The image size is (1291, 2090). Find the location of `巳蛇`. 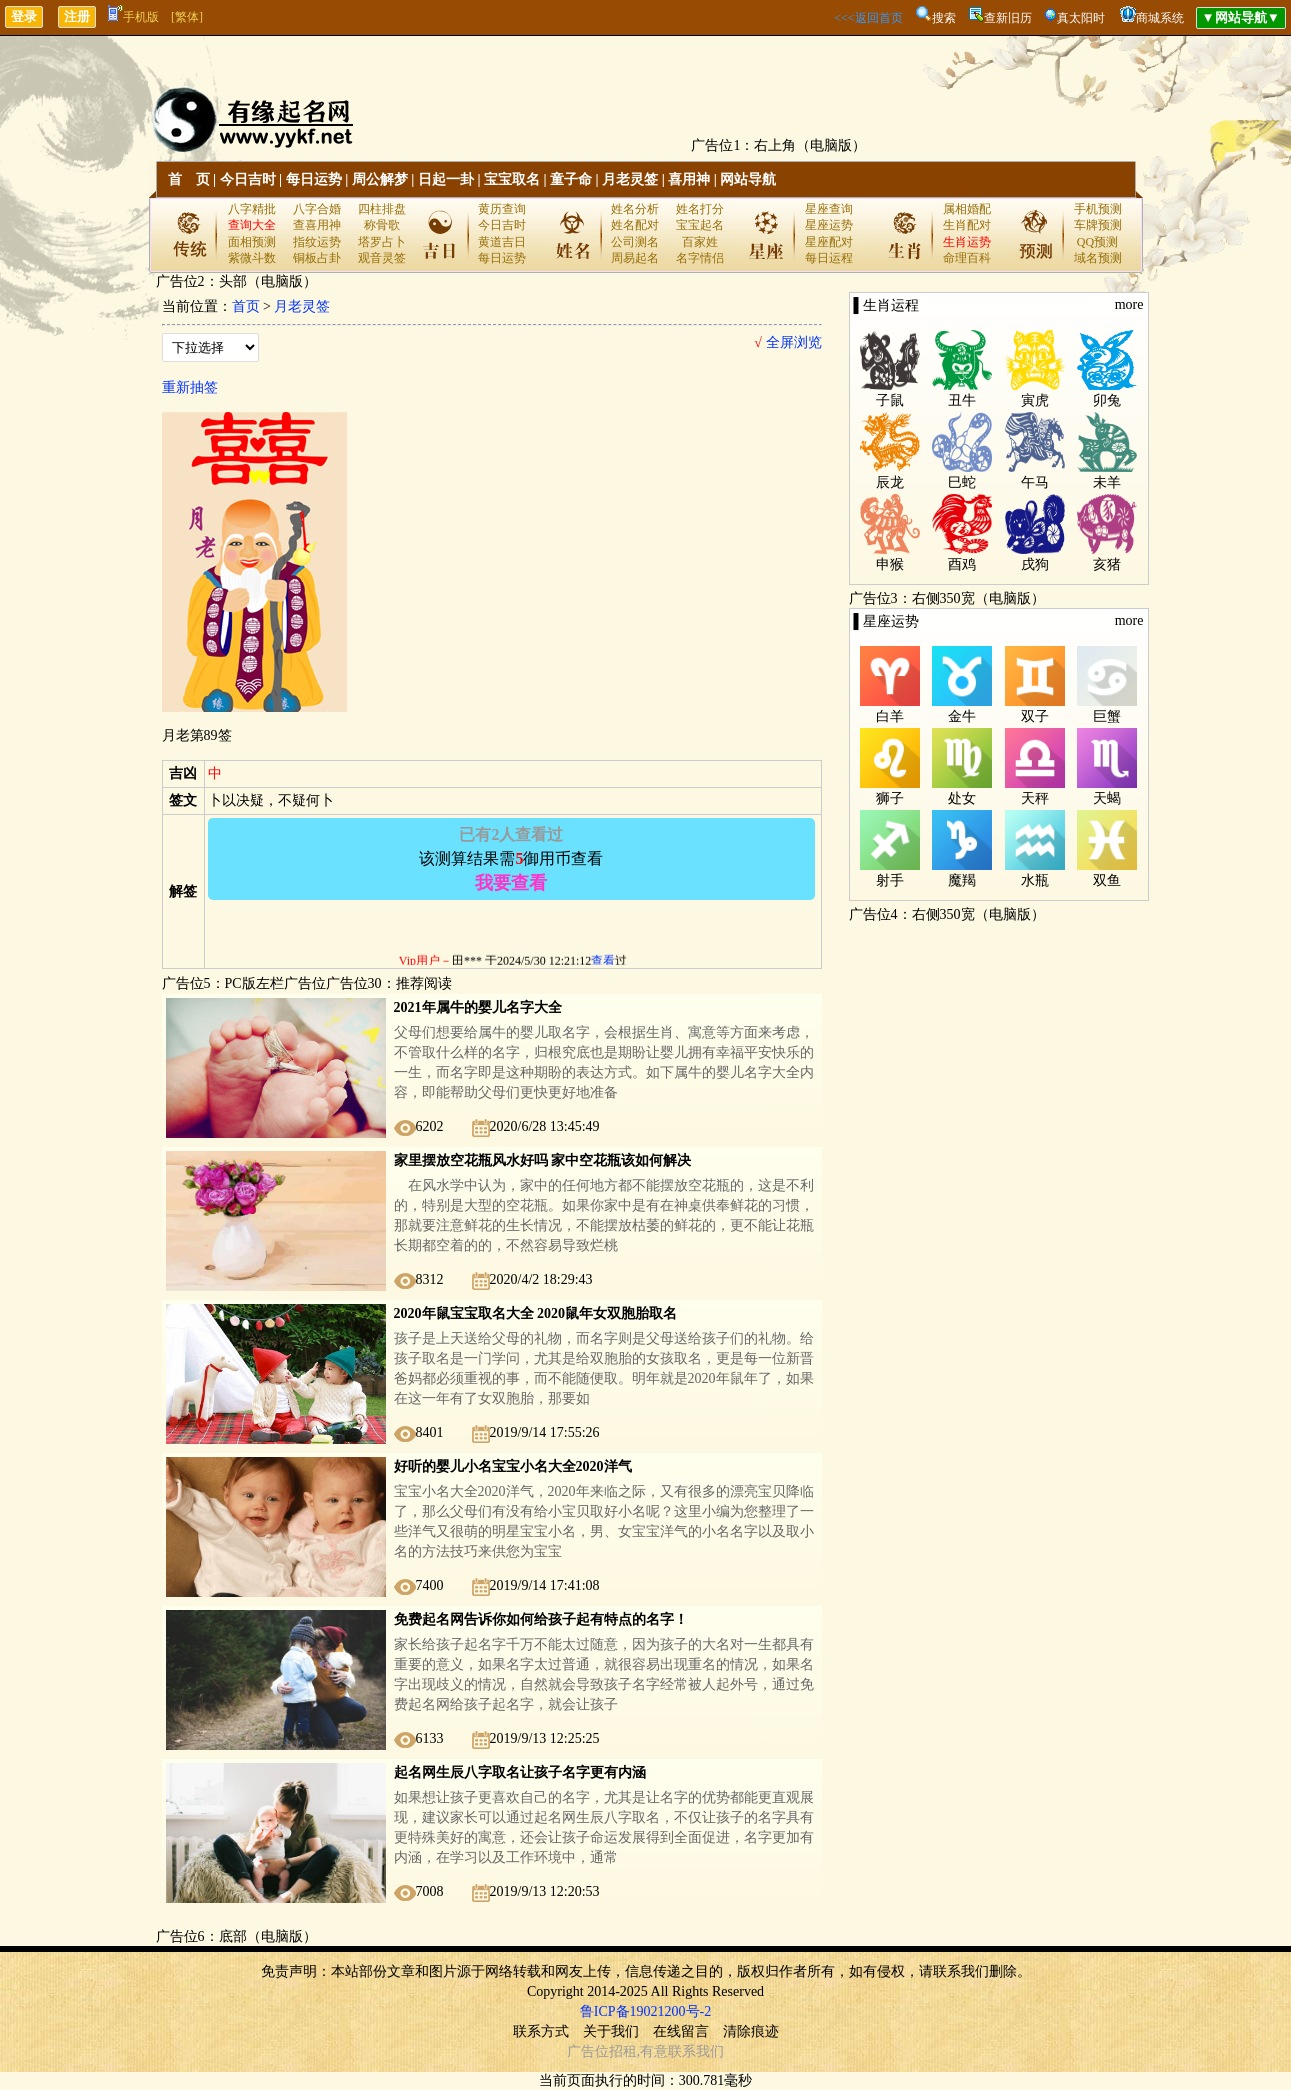

巳蛇 is located at coordinates (962, 482).